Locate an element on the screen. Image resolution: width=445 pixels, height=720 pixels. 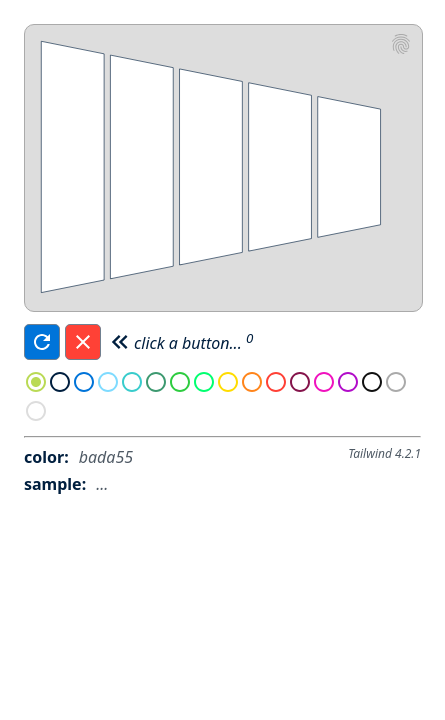
[radio] is located at coordinates (36, 384).